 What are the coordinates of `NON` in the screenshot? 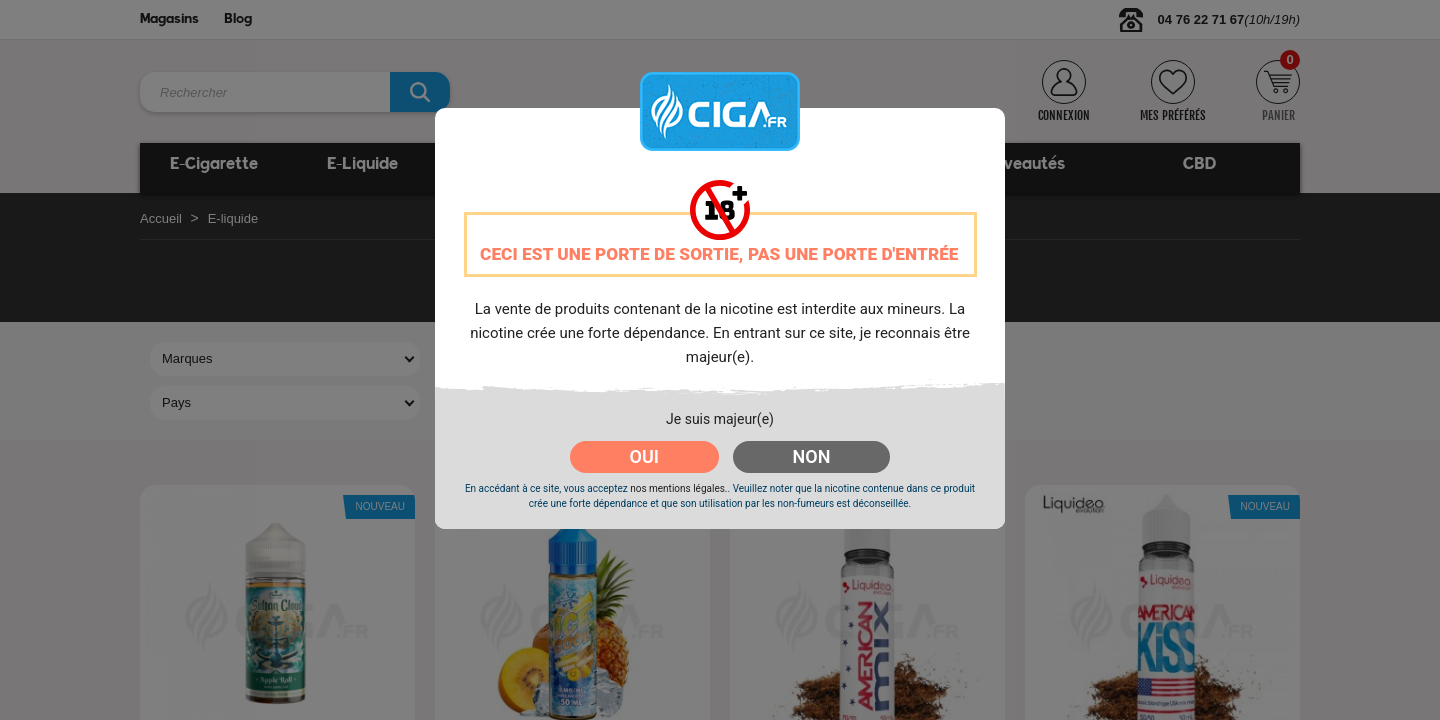 It's located at (812, 456).